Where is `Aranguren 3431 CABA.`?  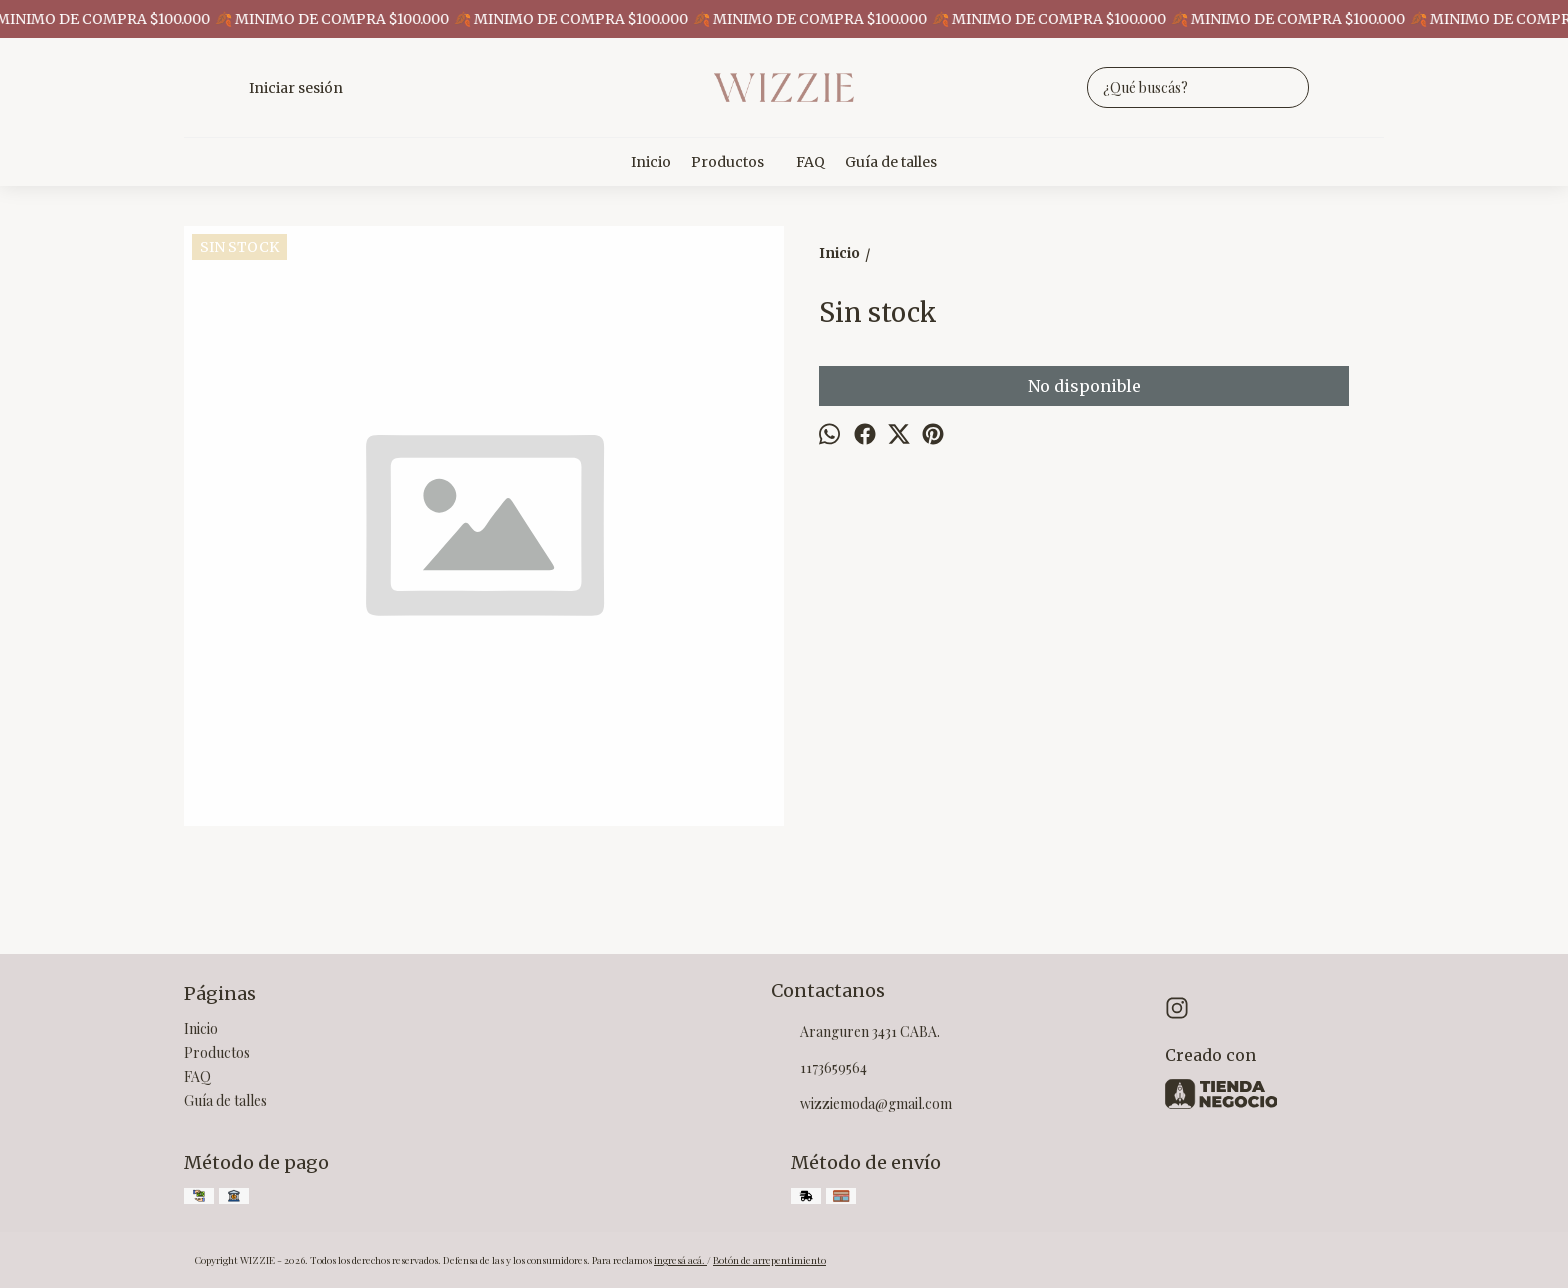
Aranguren 3431 CABA. is located at coordinates (855, 1033).